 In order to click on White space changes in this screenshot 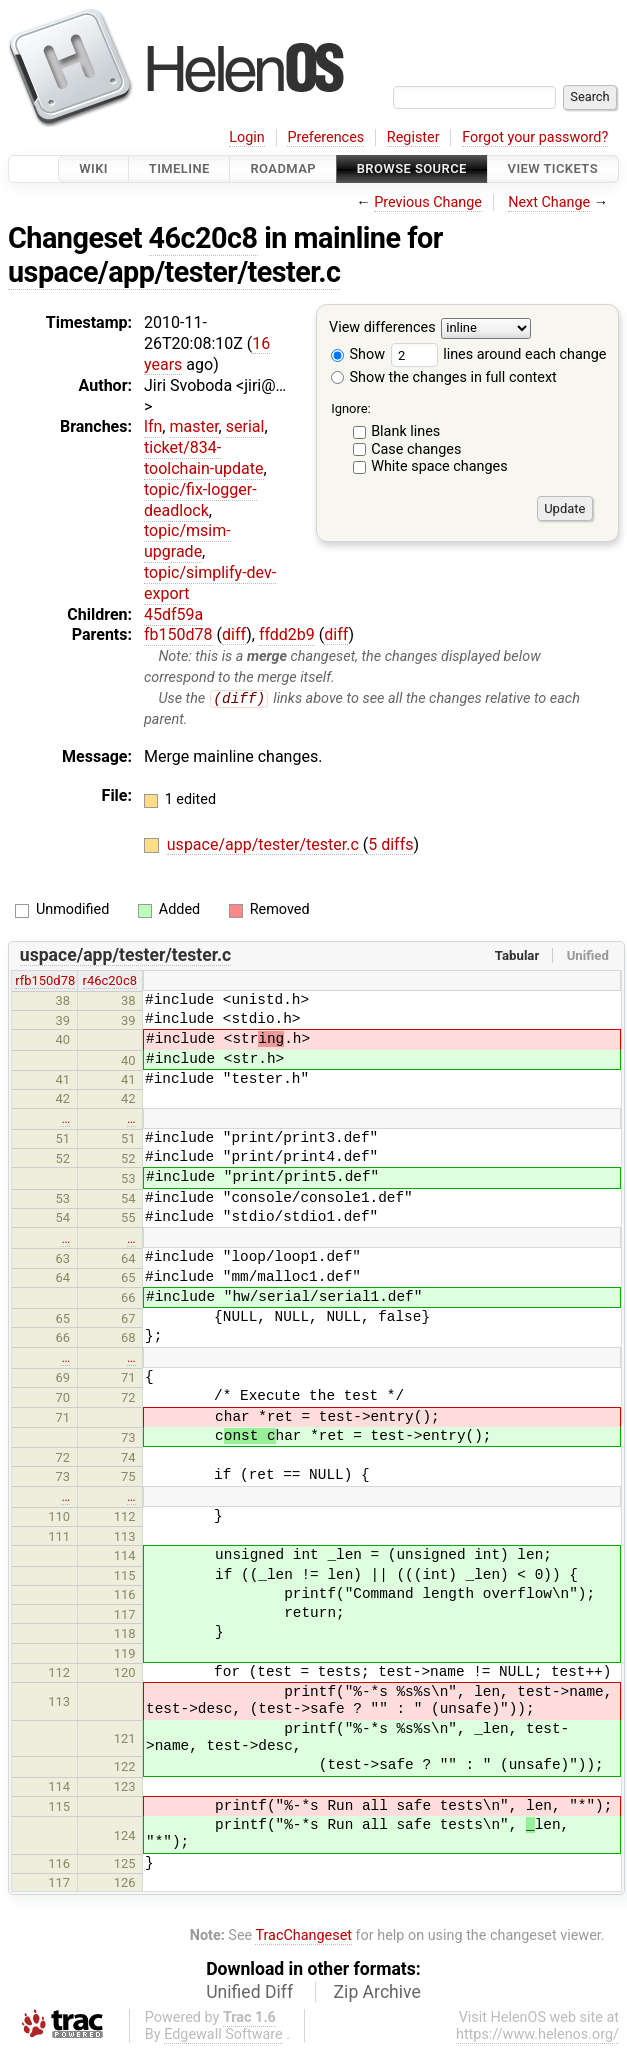, I will do `click(439, 466)`.